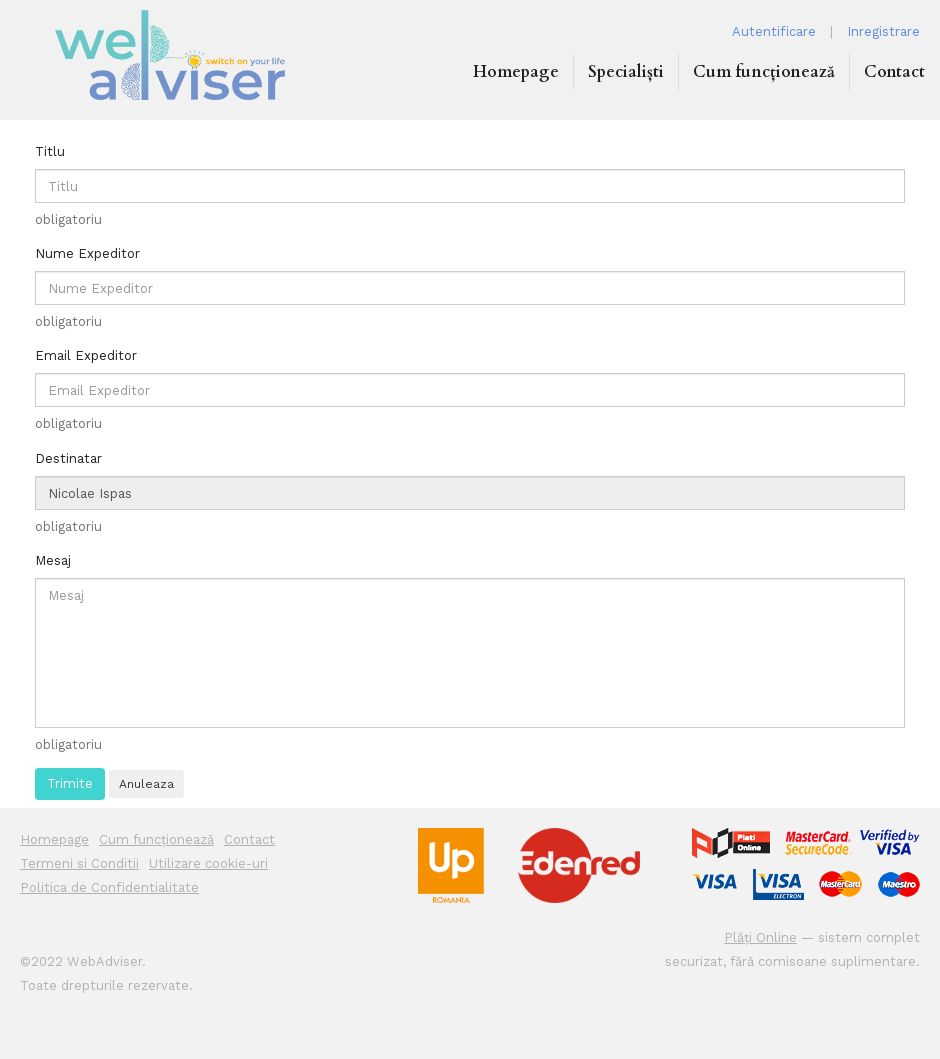  I want to click on Autentificare, so click(774, 31).